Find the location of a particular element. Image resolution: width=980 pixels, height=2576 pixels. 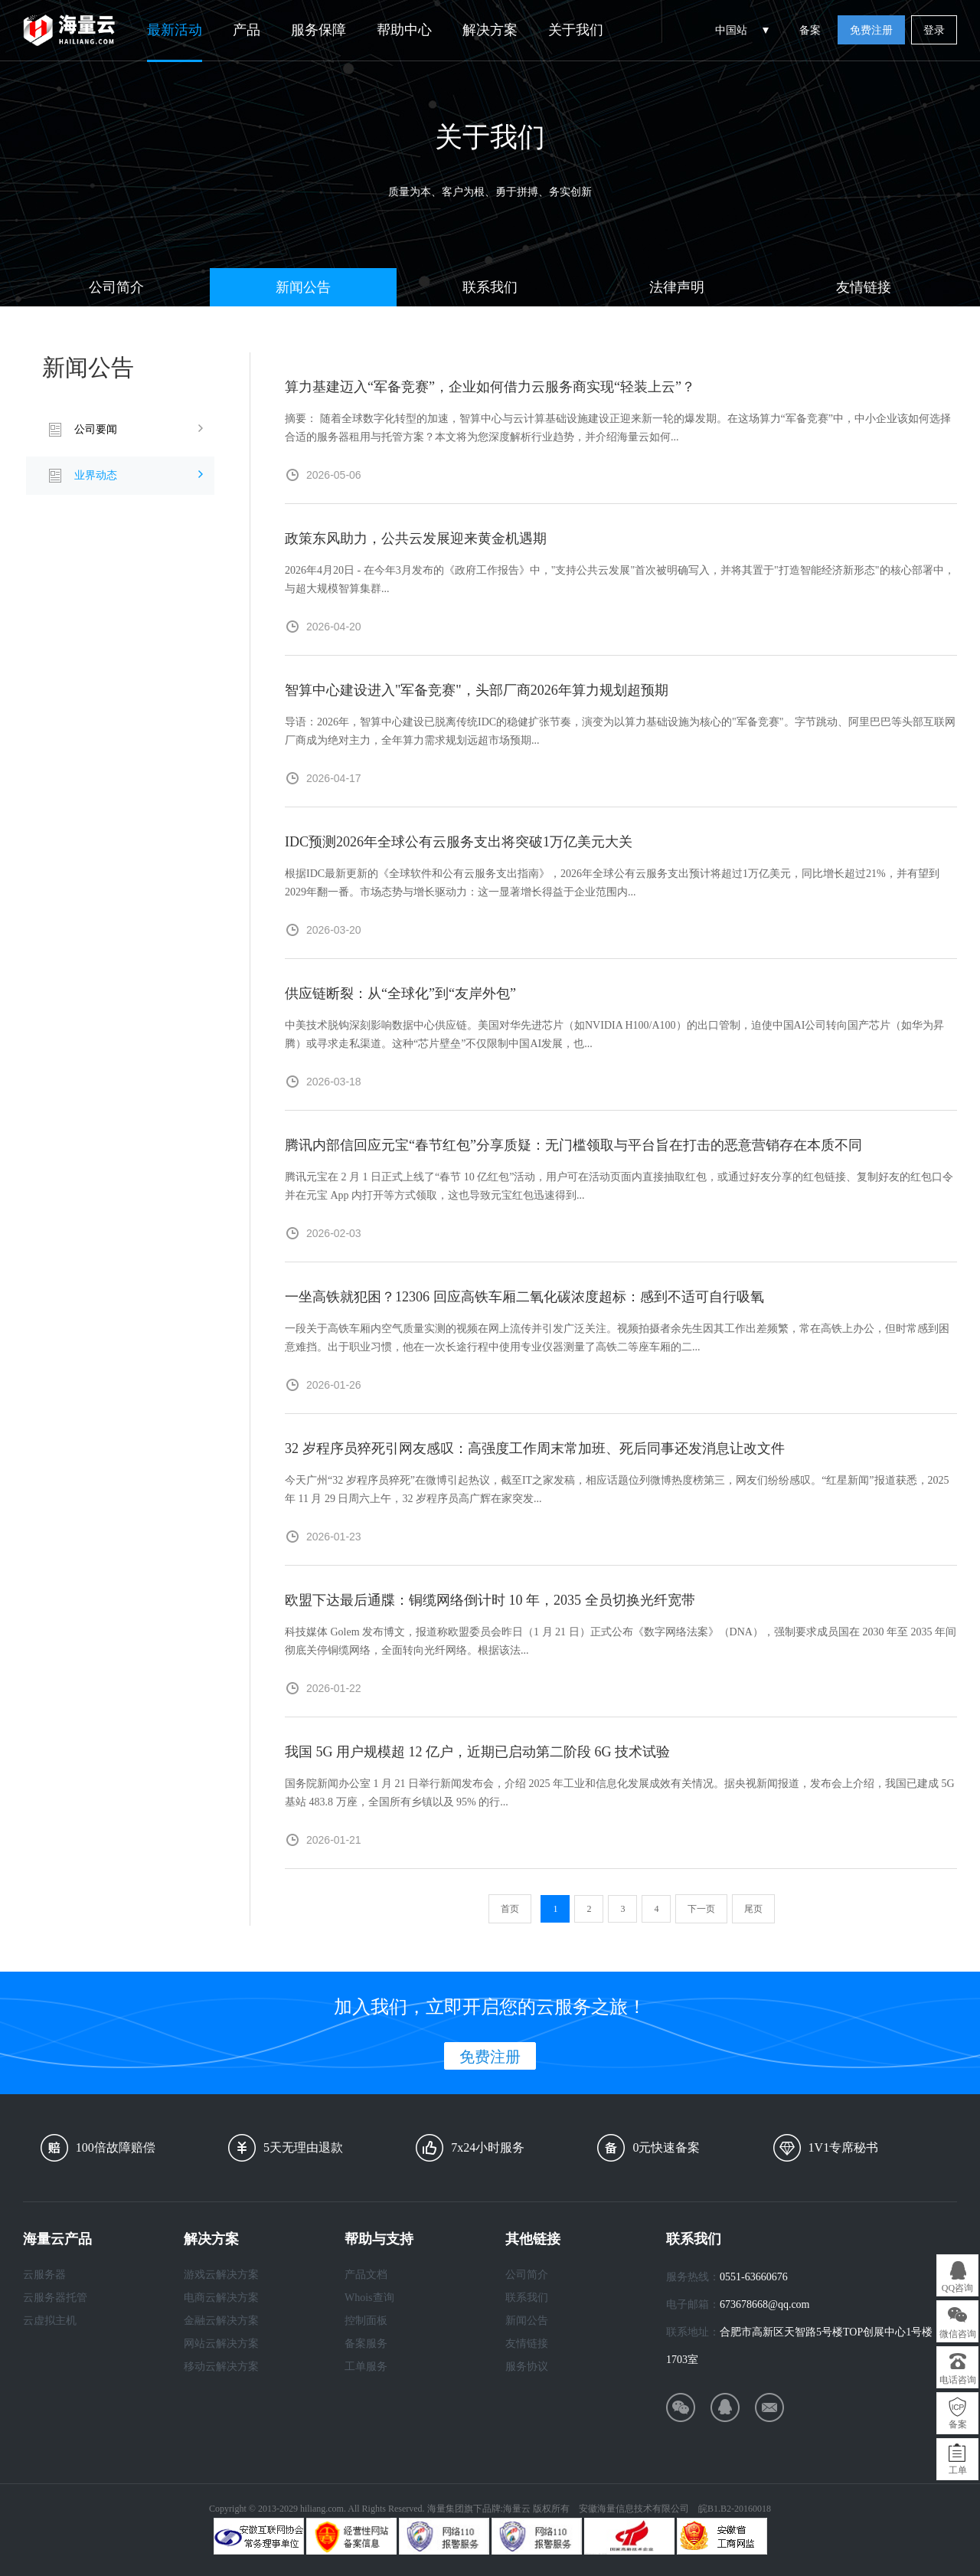

科技媒体 Golem 发布博文，报道称欧盟委员会昨日（1 月 21 日）正式公布《数字网络法案》（DNA），强制要求成员国在 2030 年至 2035 年间彻底关停铜缆网络，全面转向光纤网络。根据该法... is located at coordinates (620, 1641).